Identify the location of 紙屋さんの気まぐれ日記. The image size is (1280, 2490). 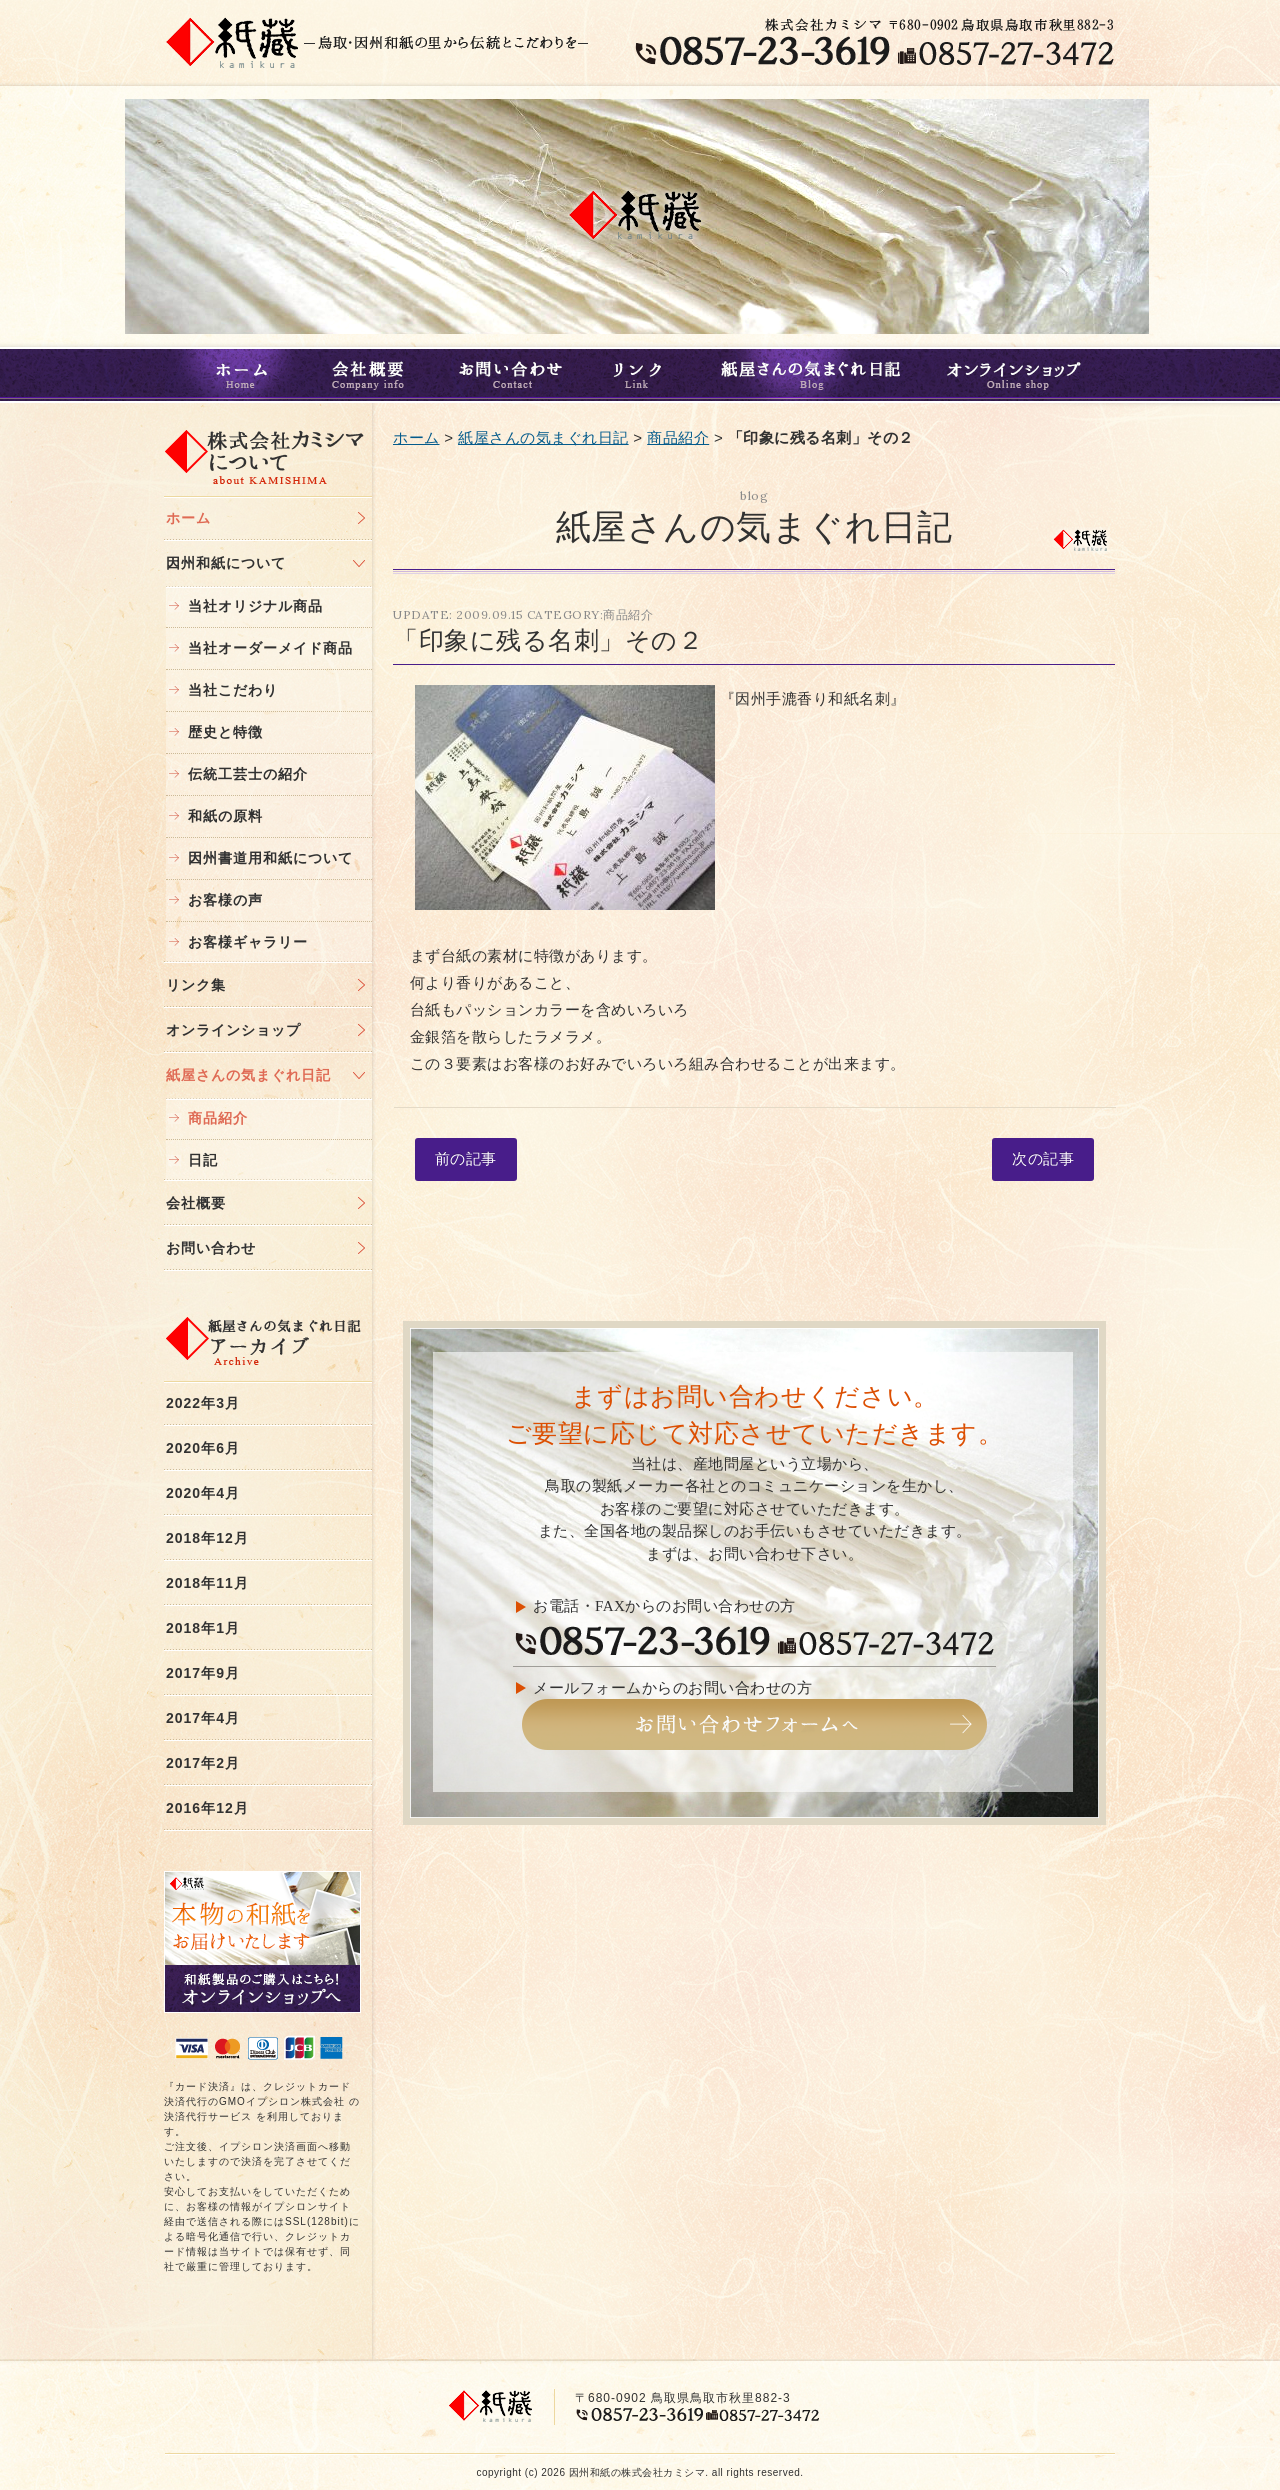
(809, 375).